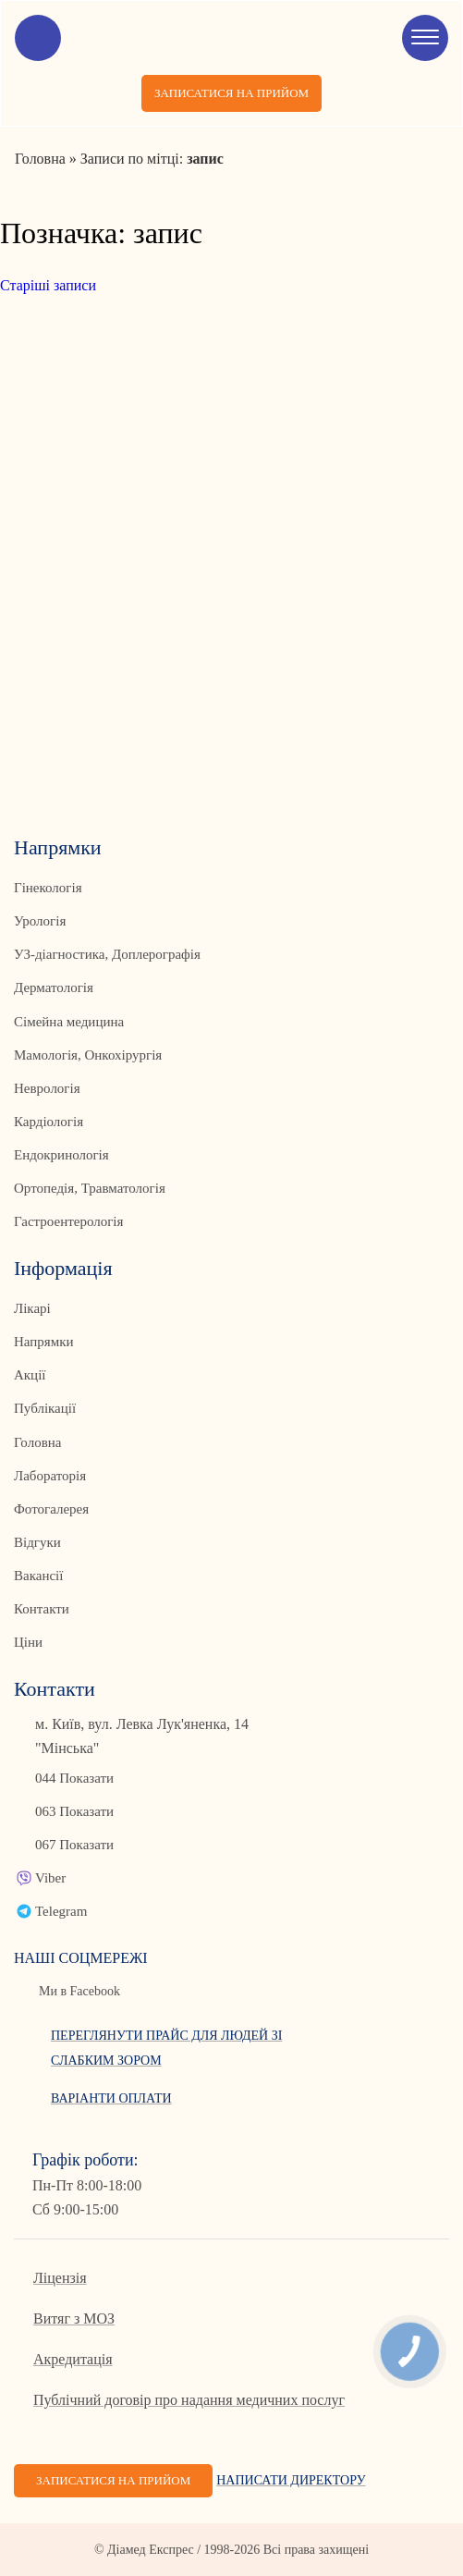 The image size is (463, 2576). What do you see at coordinates (88, 1055) in the screenshot?
I see `Мамологія, Онкохірургія` at bounding box center [88, 1055].